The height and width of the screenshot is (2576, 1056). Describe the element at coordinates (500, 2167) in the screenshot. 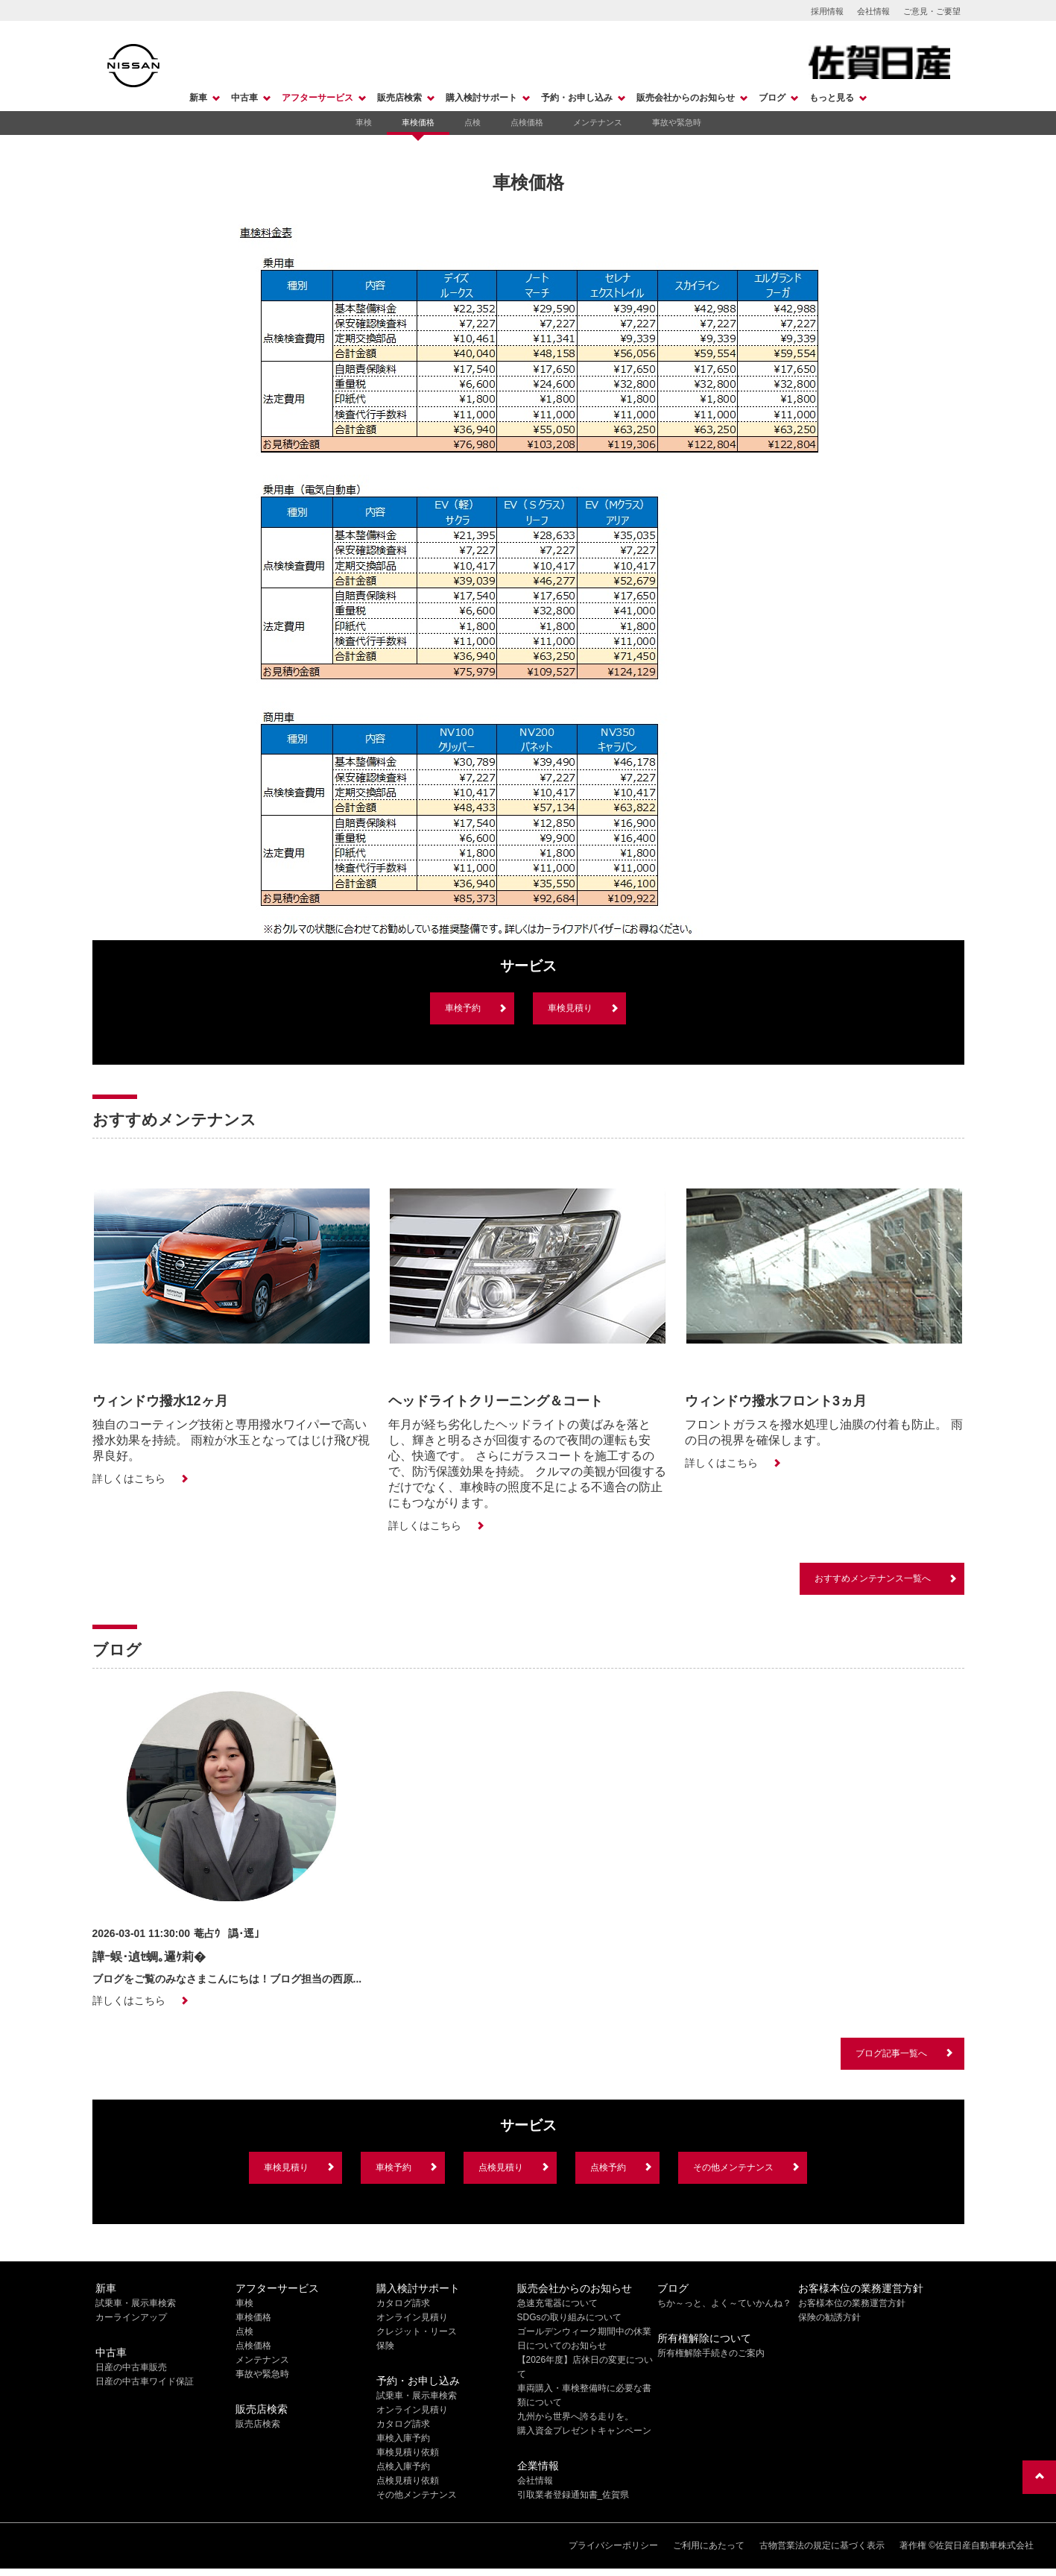

I see `点検見積り` at that location.